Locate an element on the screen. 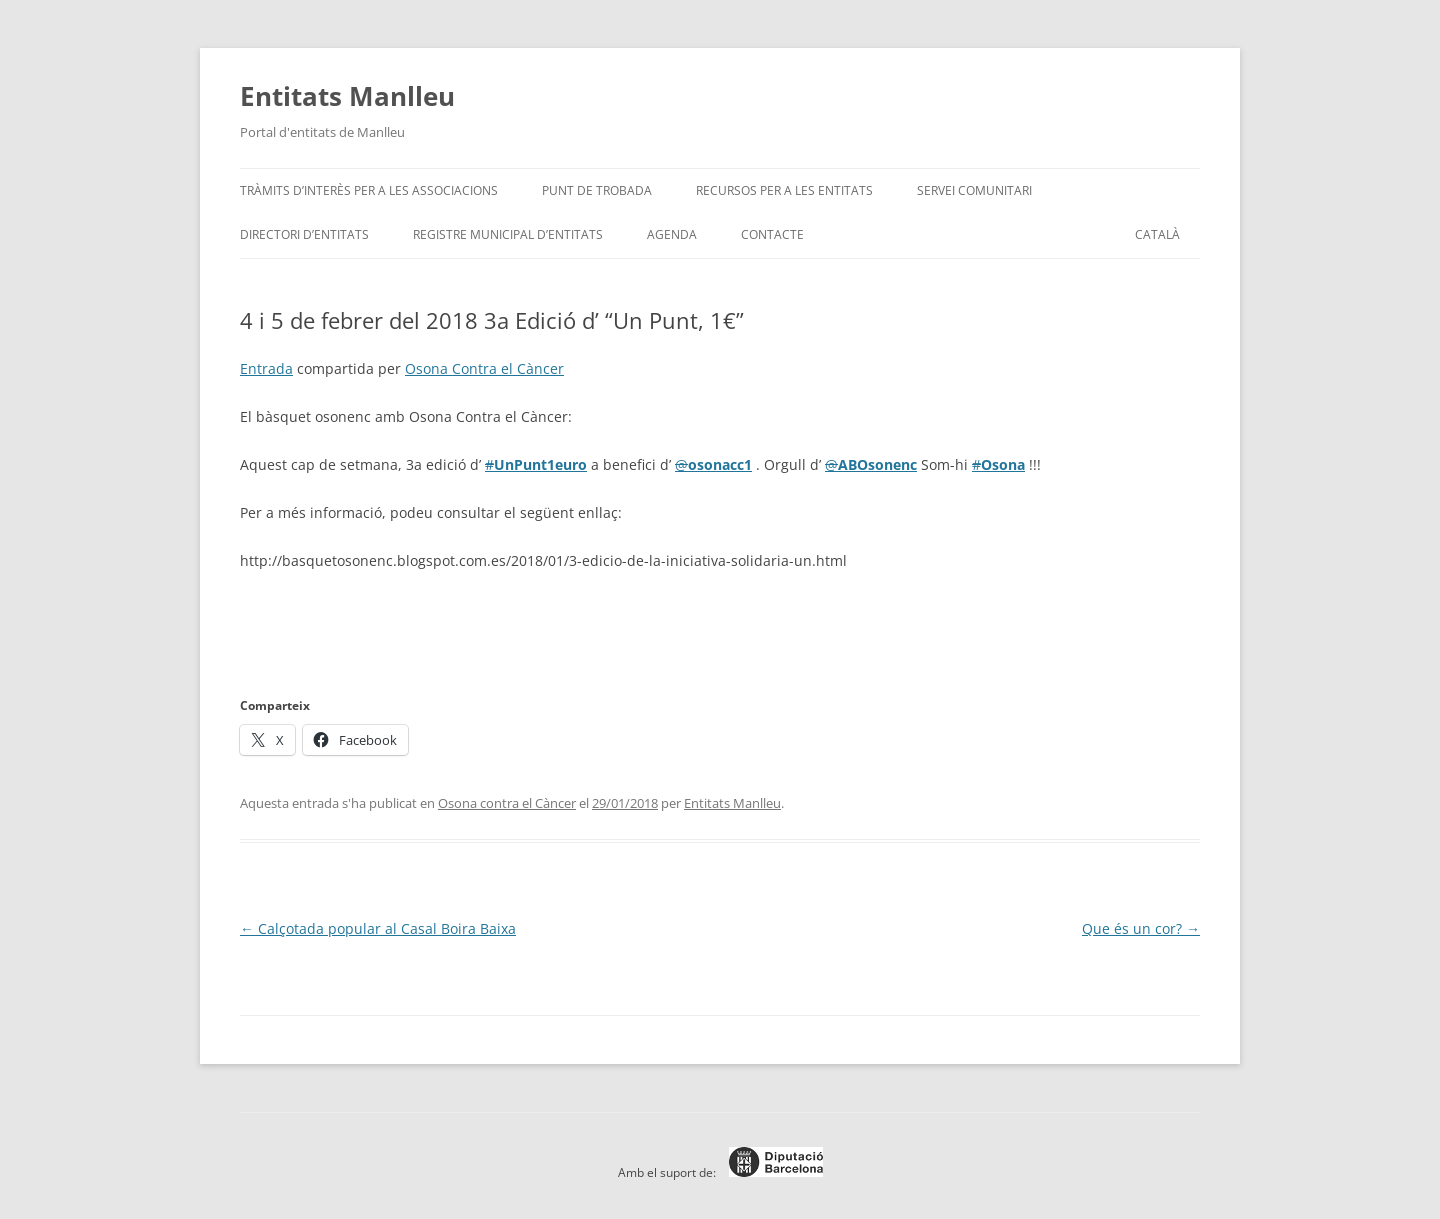 This screenshot has height=1219, width=1440. Recursos per a les entitats is located at coordinates (784, 190).